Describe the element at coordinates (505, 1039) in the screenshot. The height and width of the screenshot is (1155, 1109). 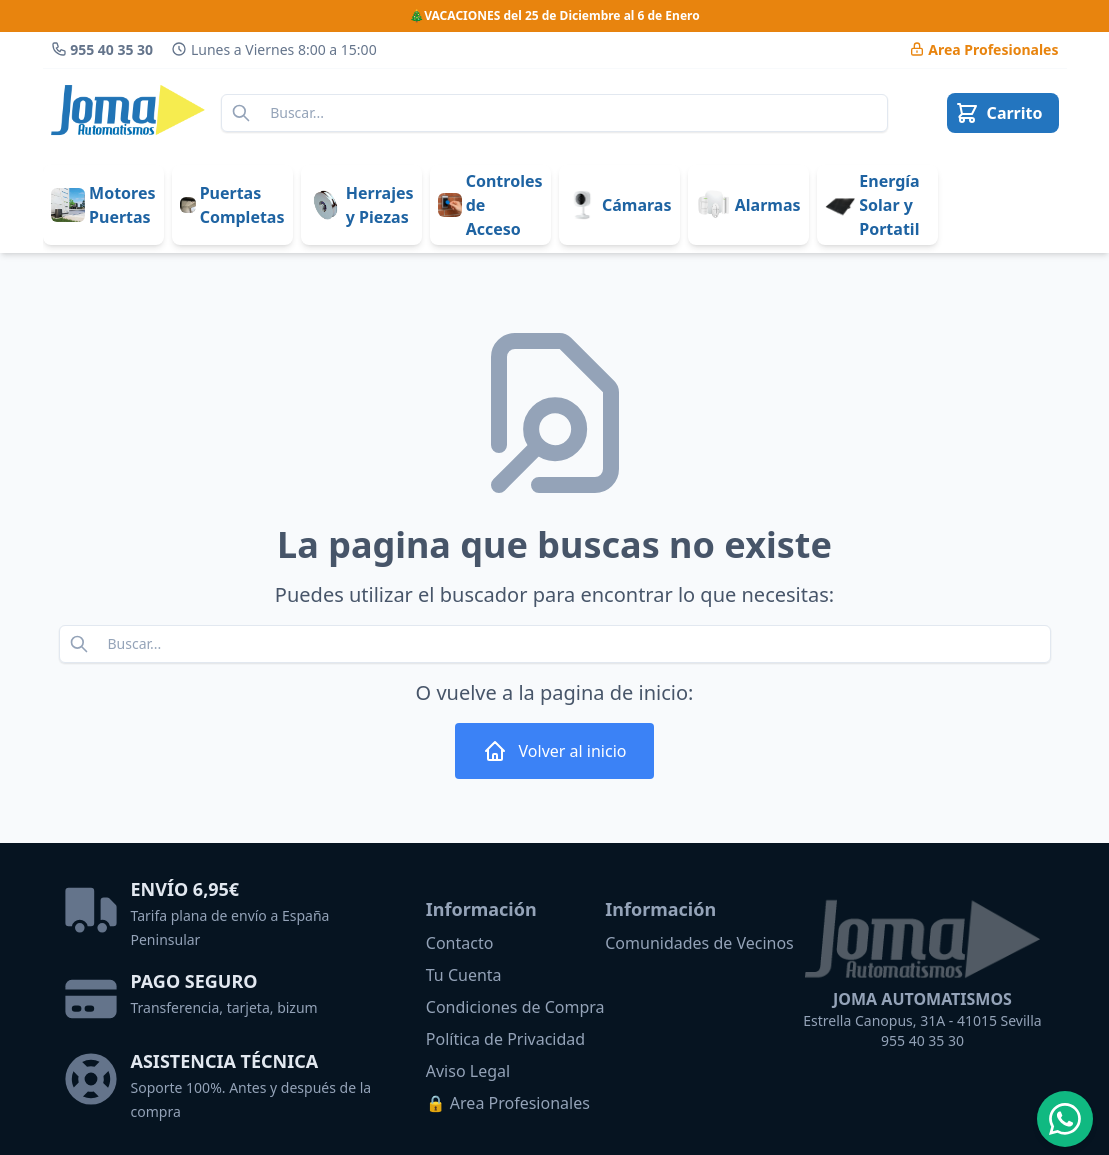
I see `Política de Privacidad` at that location.